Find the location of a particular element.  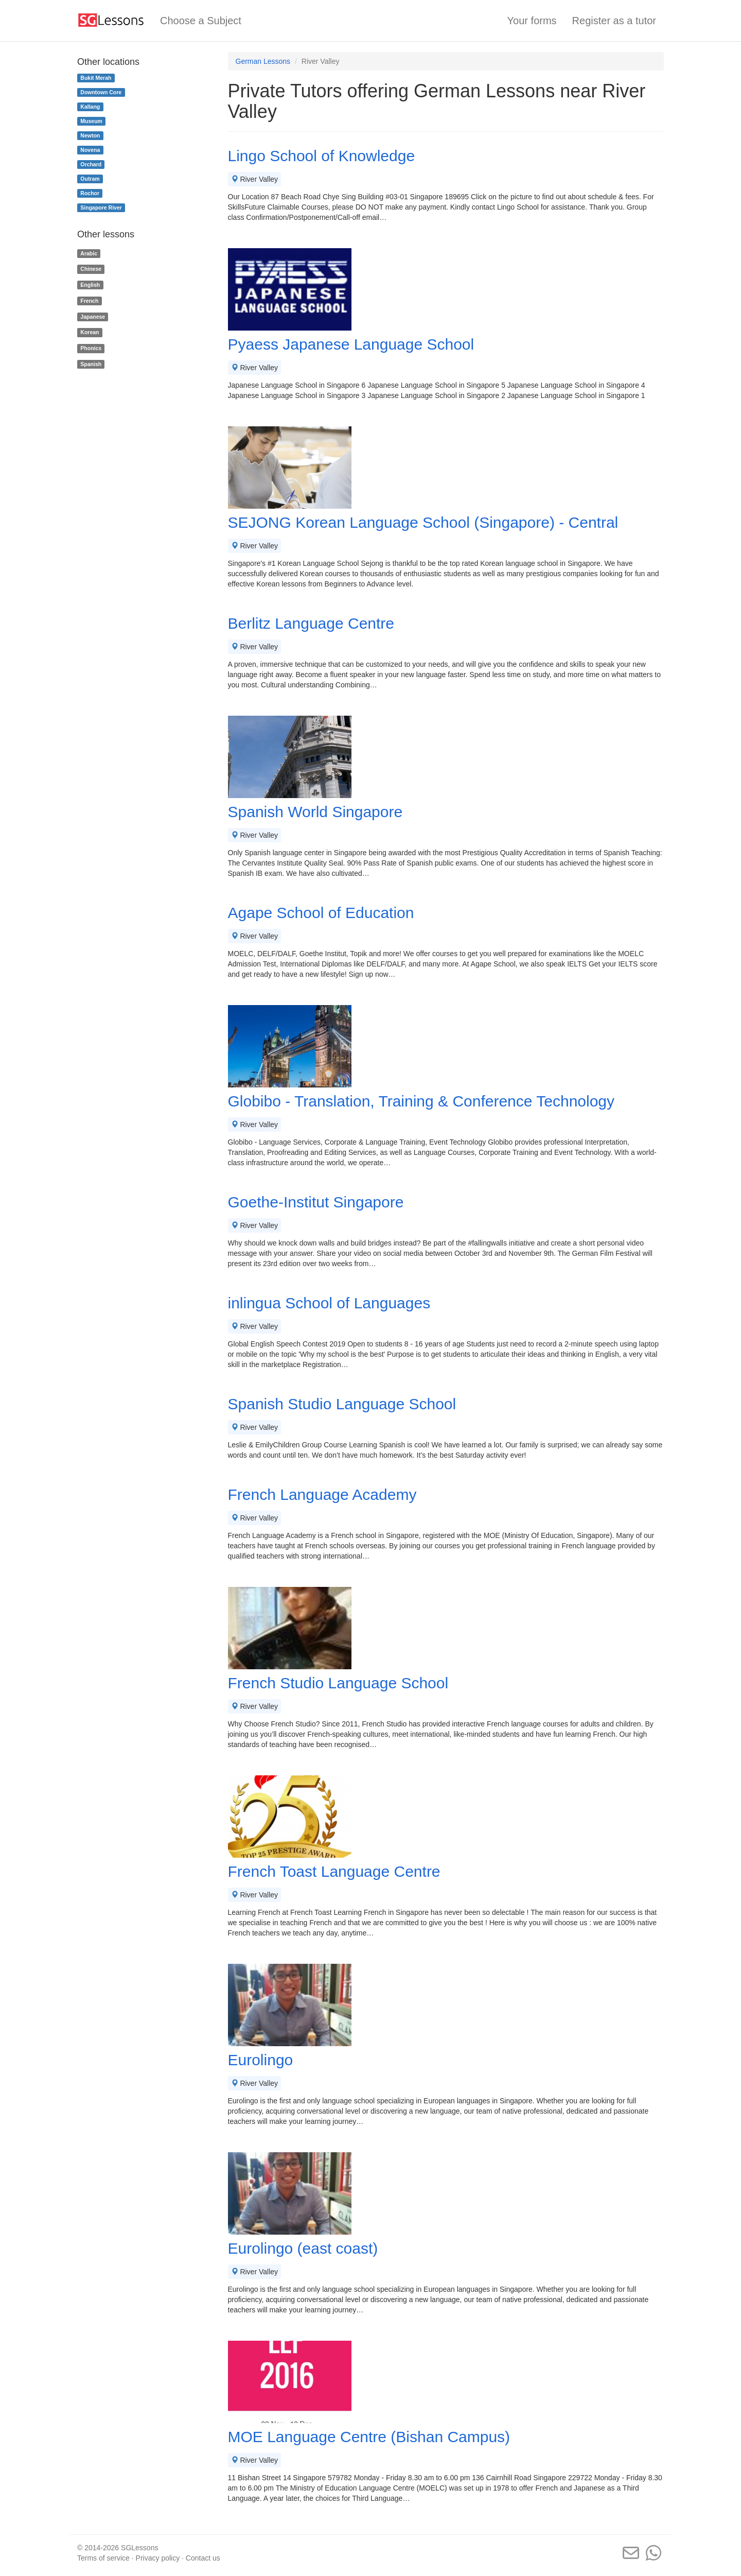

Novena is located at coordinates (90, 150).